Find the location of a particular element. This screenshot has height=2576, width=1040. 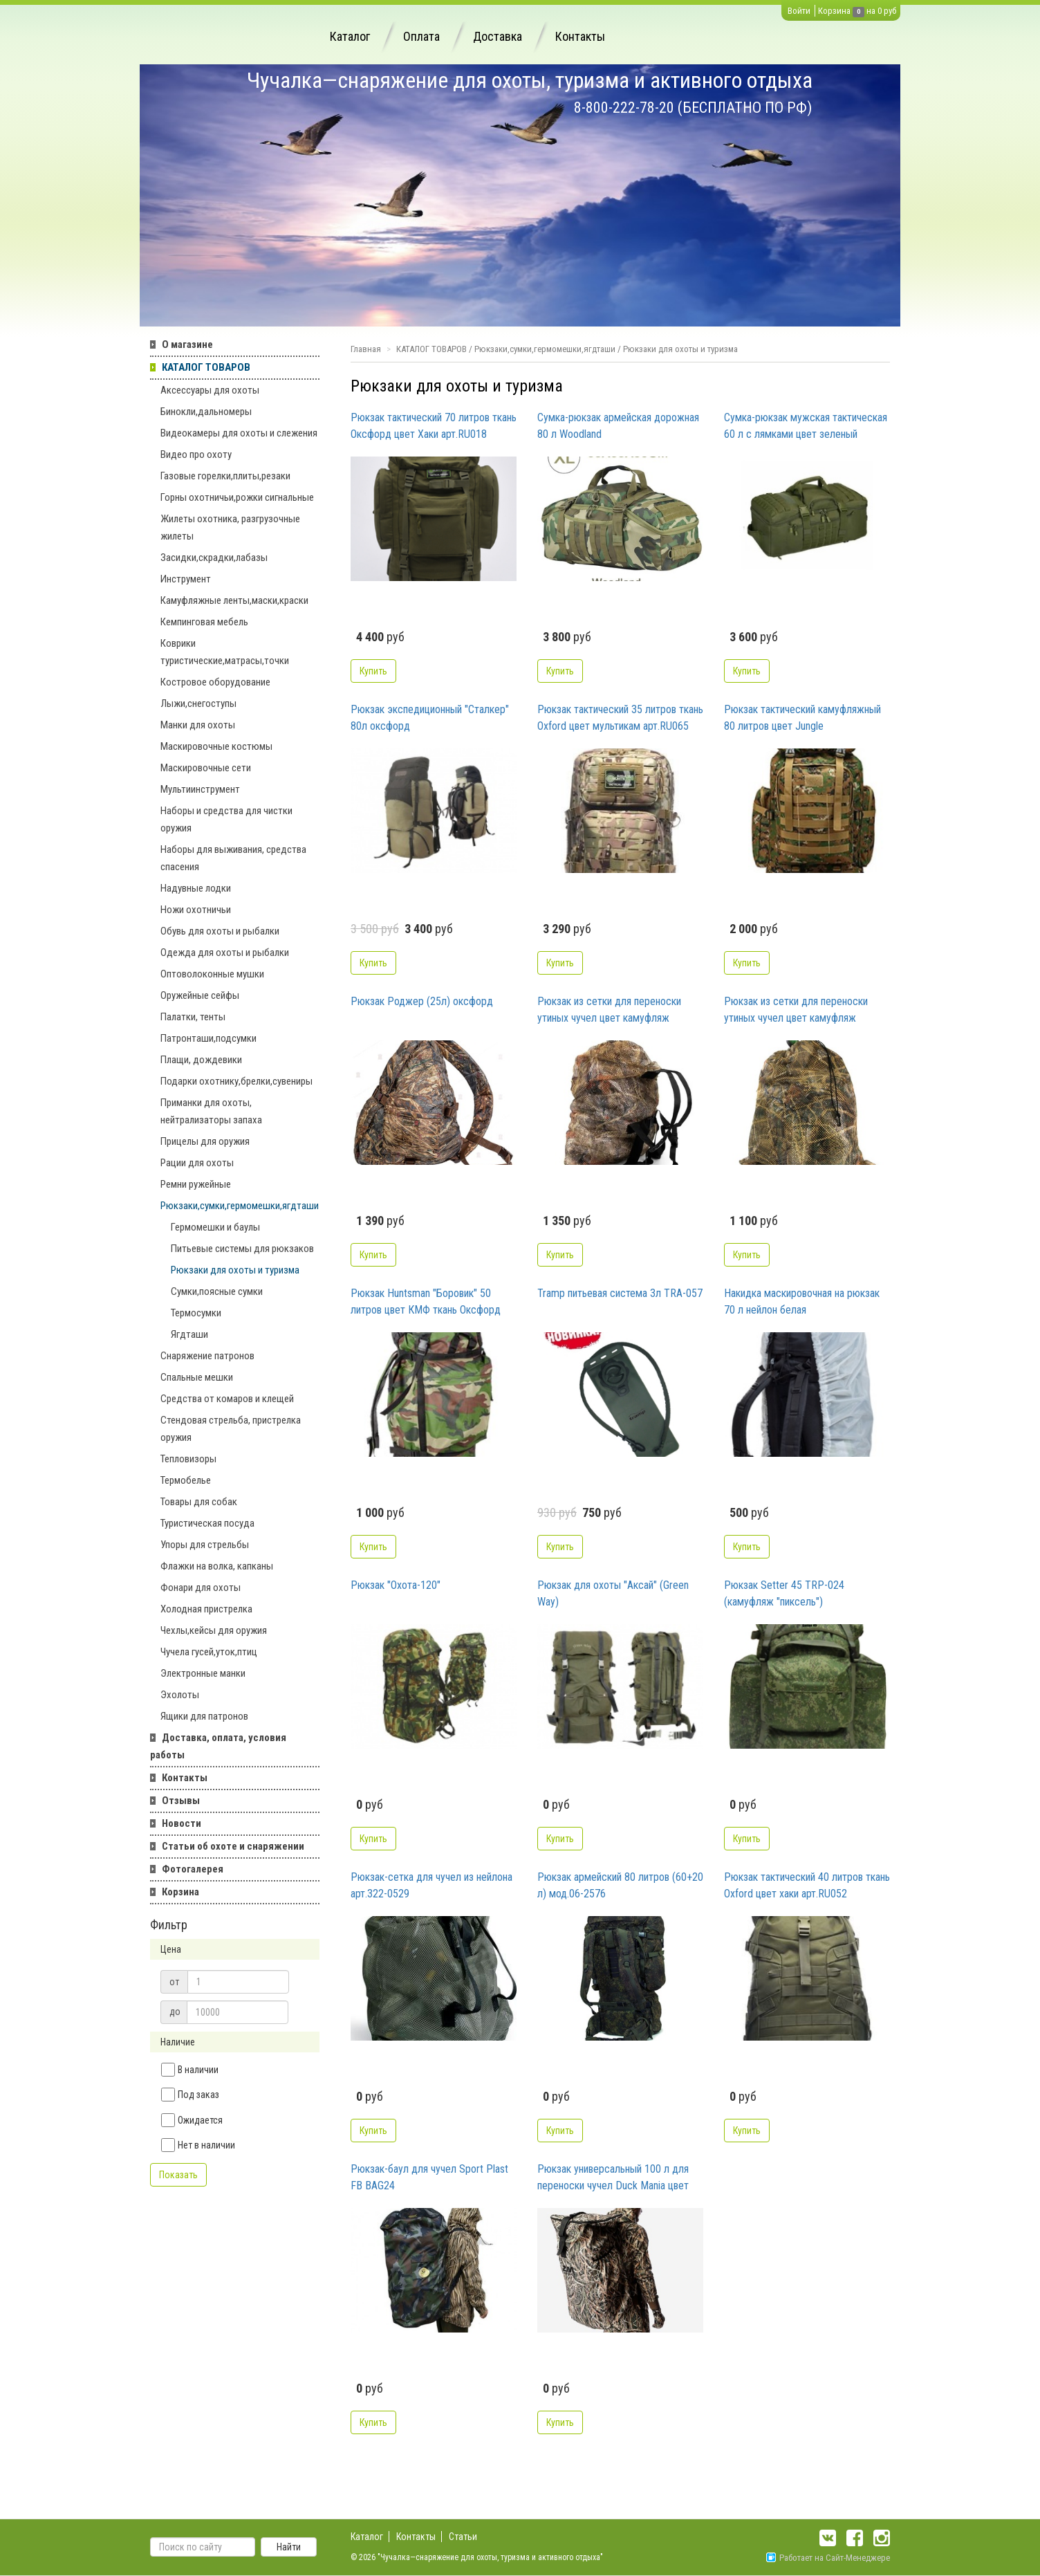

Лыжи,снегоступы is located at coordinates (198, 703).